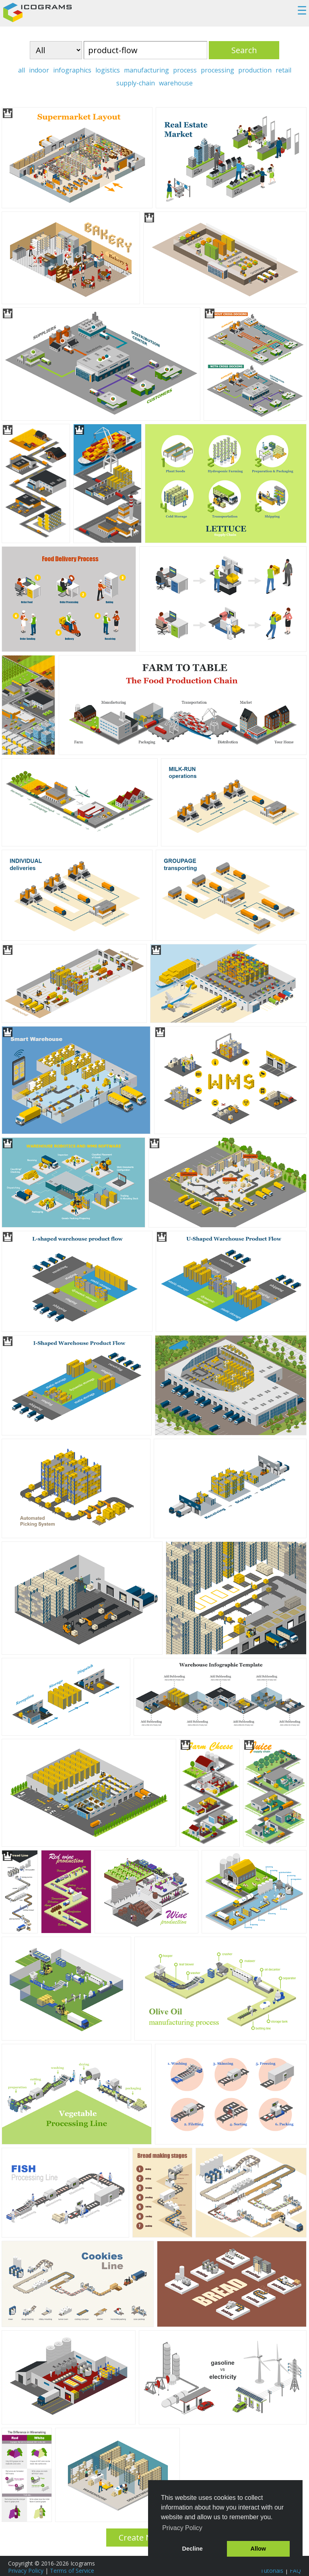 Image resolution: width=309 pixels, height=2576 pixels. Describe the element at coordinates (255, 70) in the screenshot. I see `production` at that location.